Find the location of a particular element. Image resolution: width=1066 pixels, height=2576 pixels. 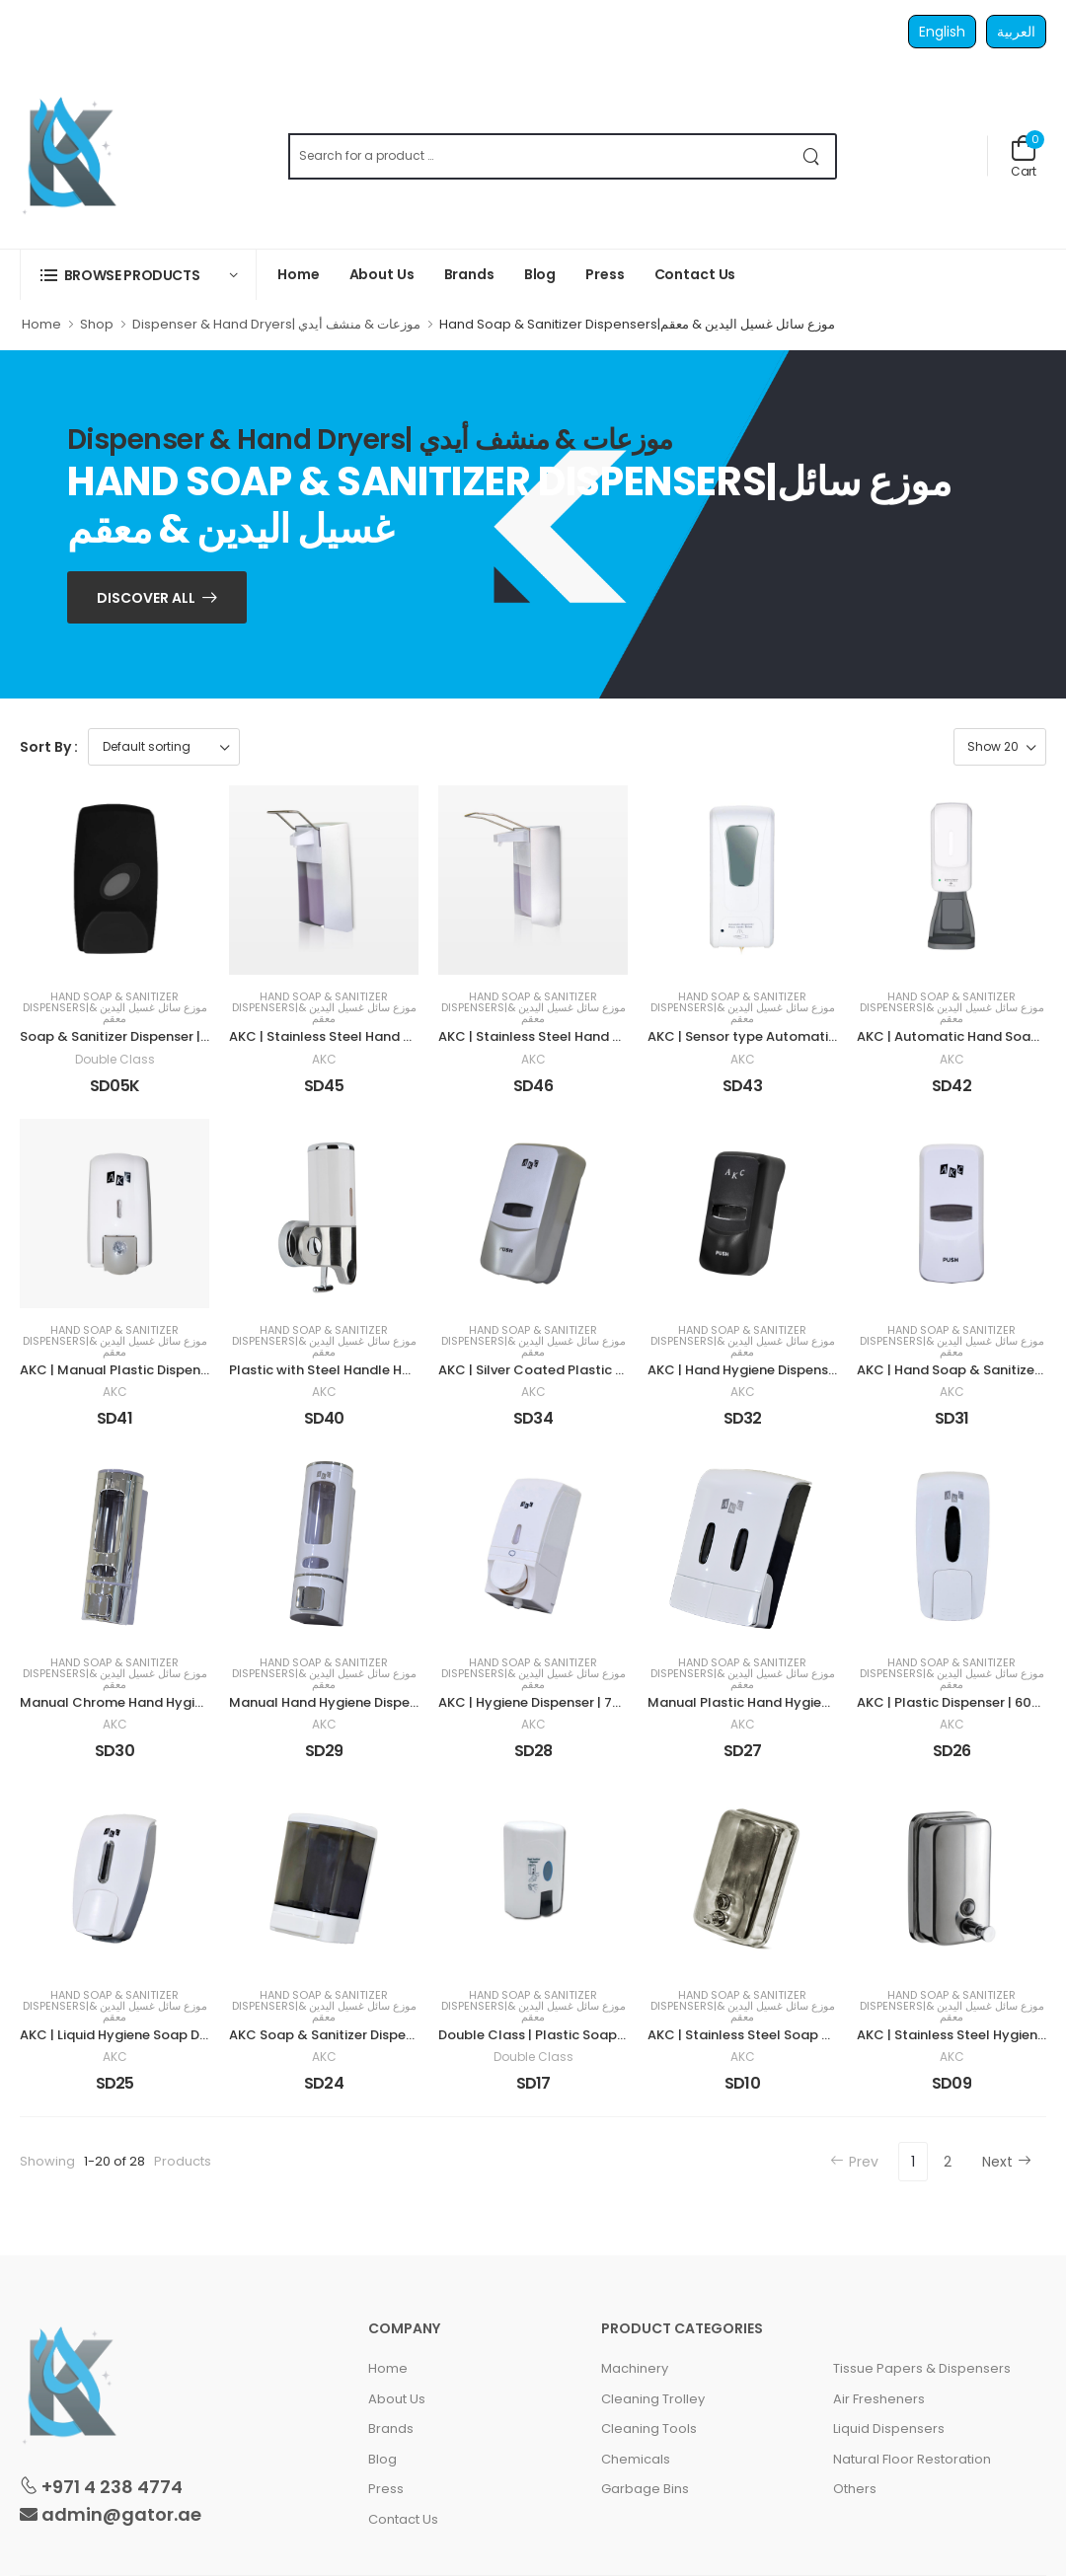

Manual Chrome Hand Hygiene Dispenser 400 ml is located at coordinates (177, 1702).